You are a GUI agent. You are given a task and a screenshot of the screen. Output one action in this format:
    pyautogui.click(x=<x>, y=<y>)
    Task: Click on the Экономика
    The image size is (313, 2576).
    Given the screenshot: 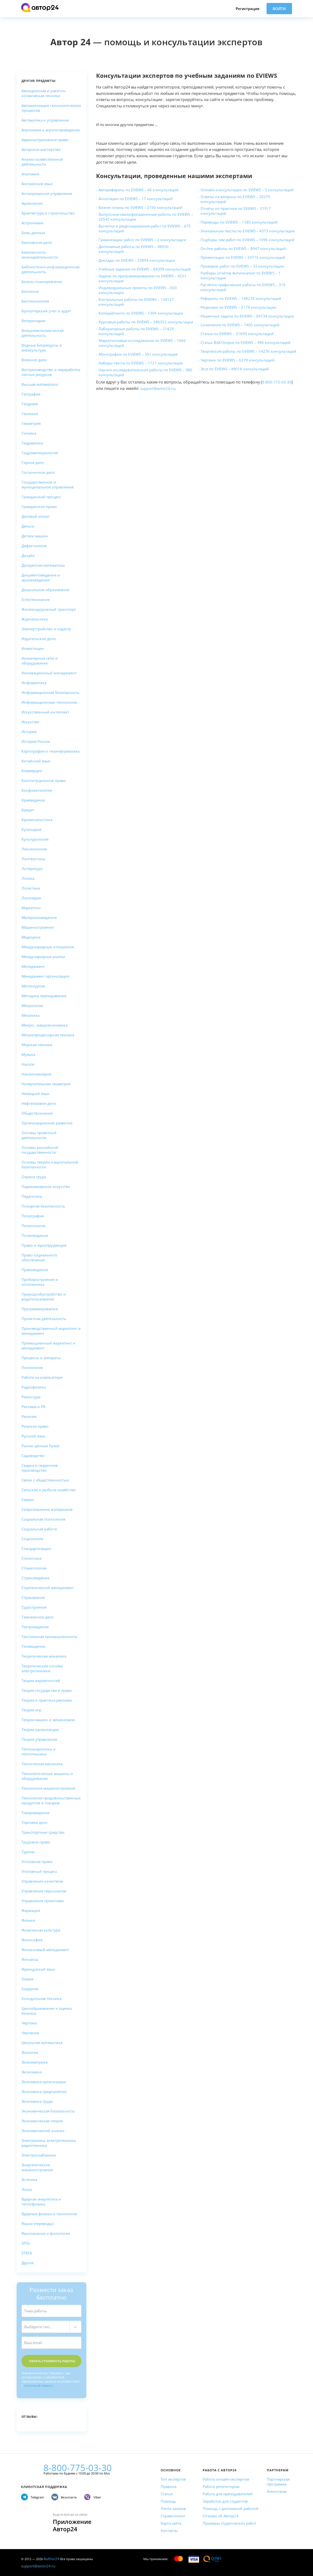 What is the action you would take?
    pyautogui.click(x=32, y=2071)
    